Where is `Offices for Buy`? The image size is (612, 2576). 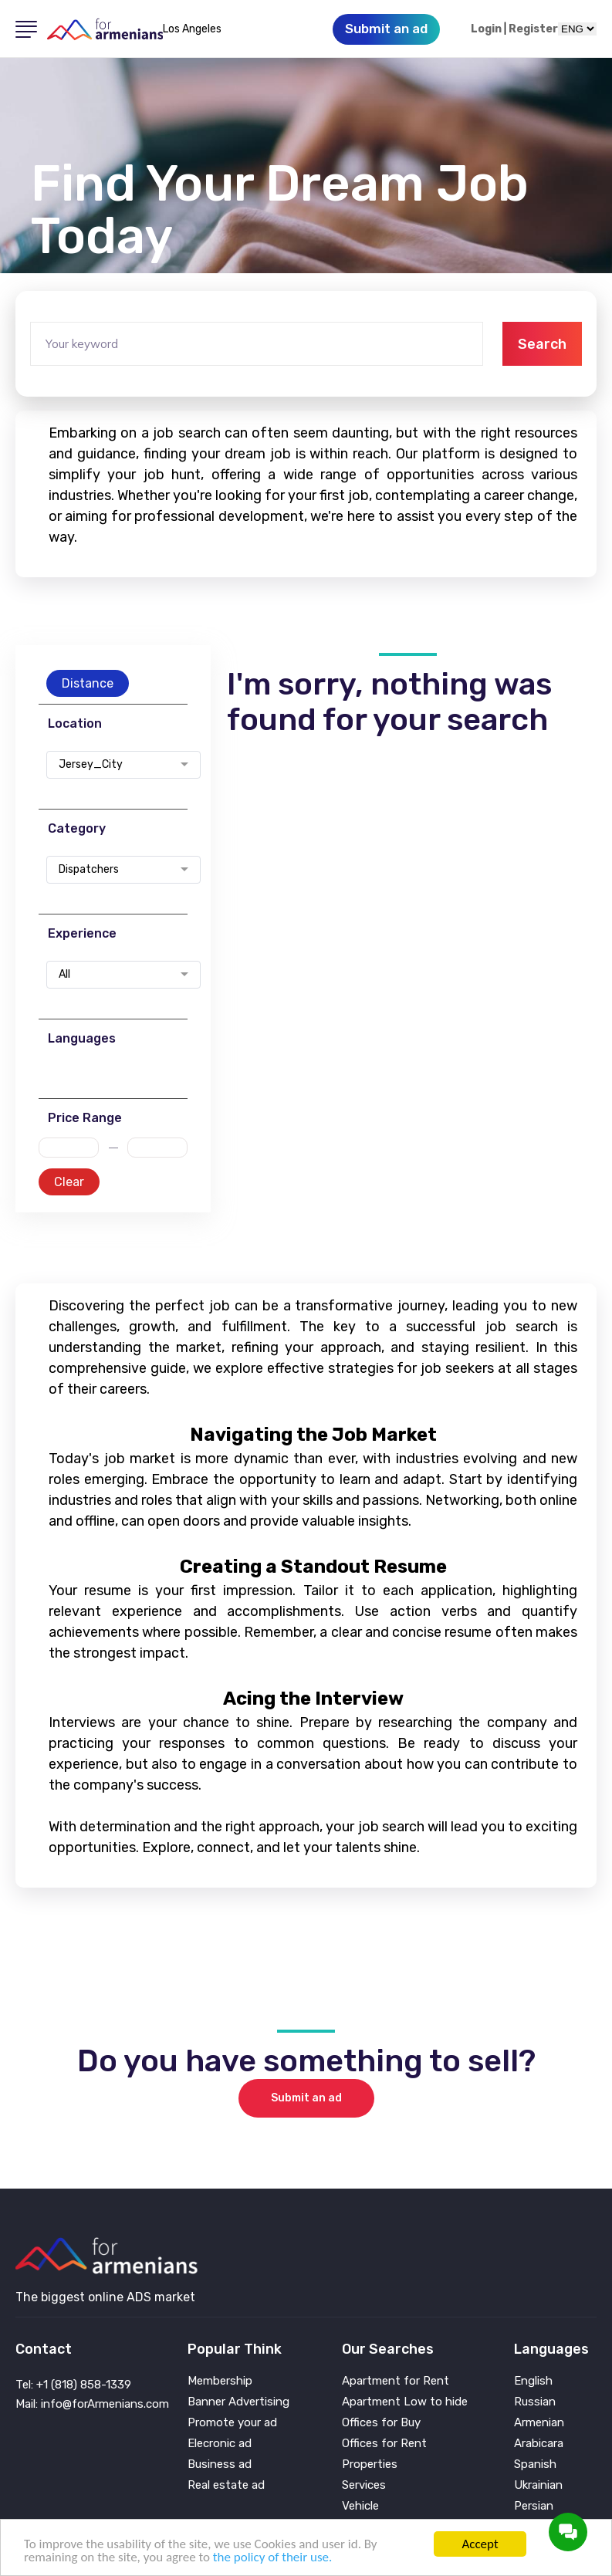 Offices for Buy is located at coordinates (381, 2423).